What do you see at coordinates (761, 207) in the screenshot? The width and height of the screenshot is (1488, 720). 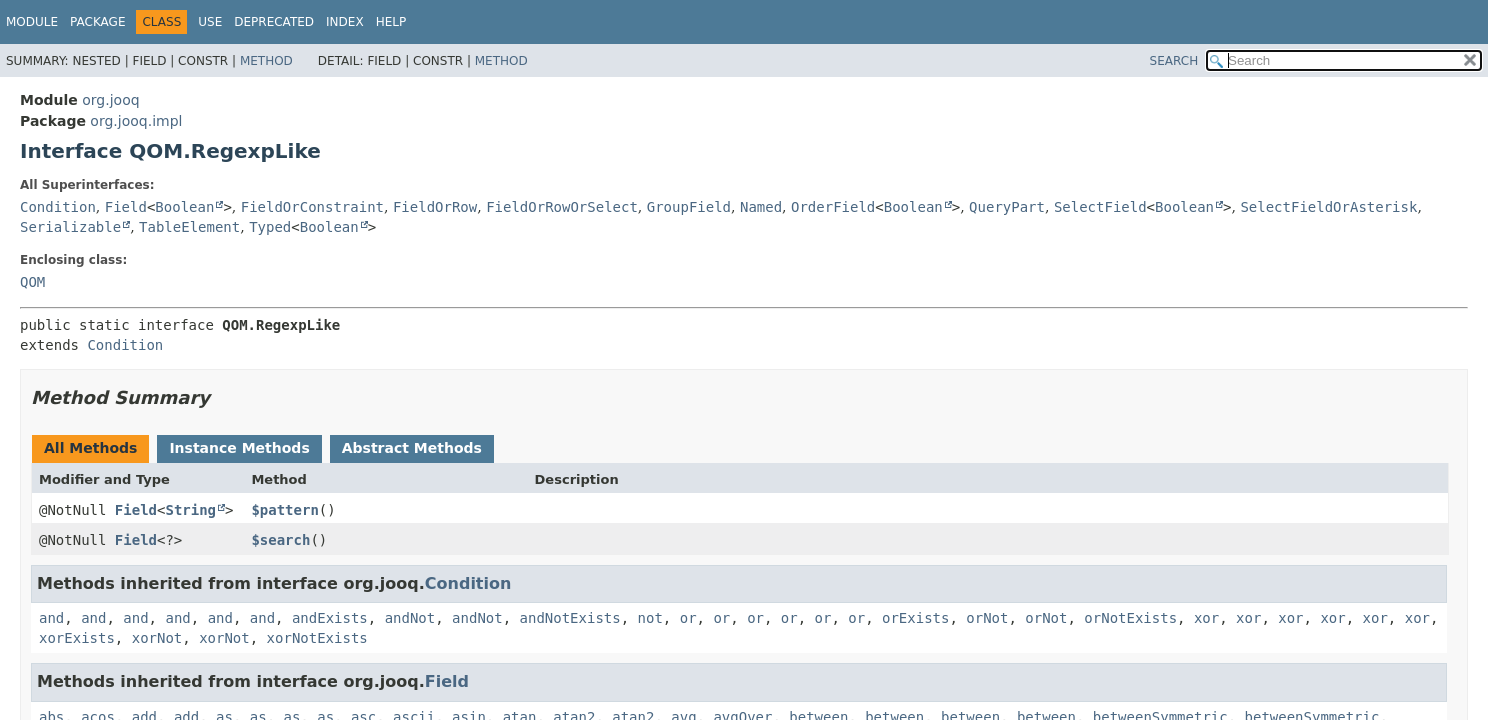 I see `Named` at bounding box center [761, 207].